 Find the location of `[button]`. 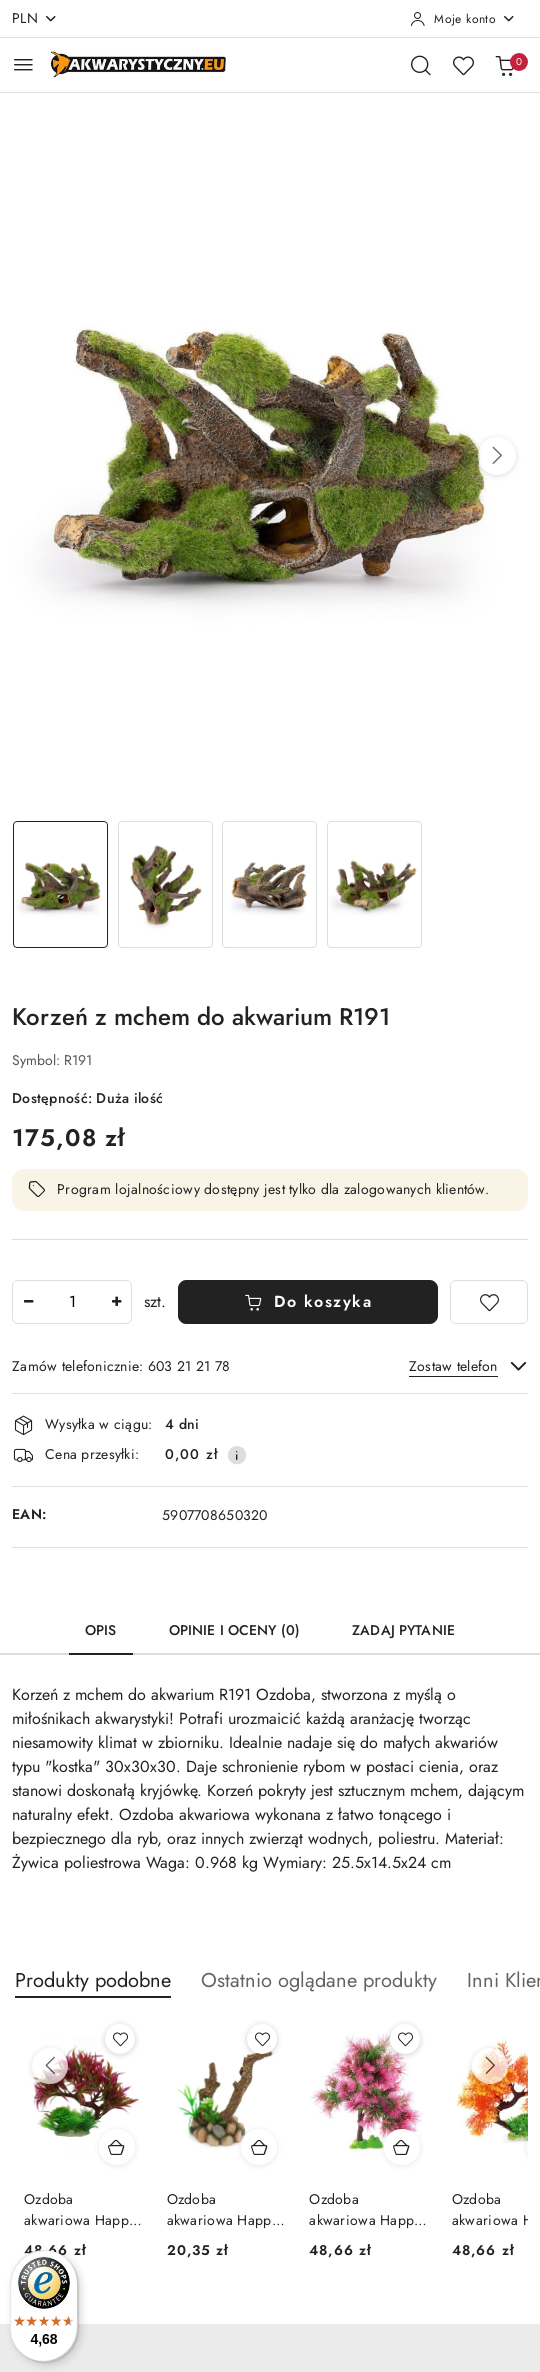

[button] is located at coordinates (497, 456).